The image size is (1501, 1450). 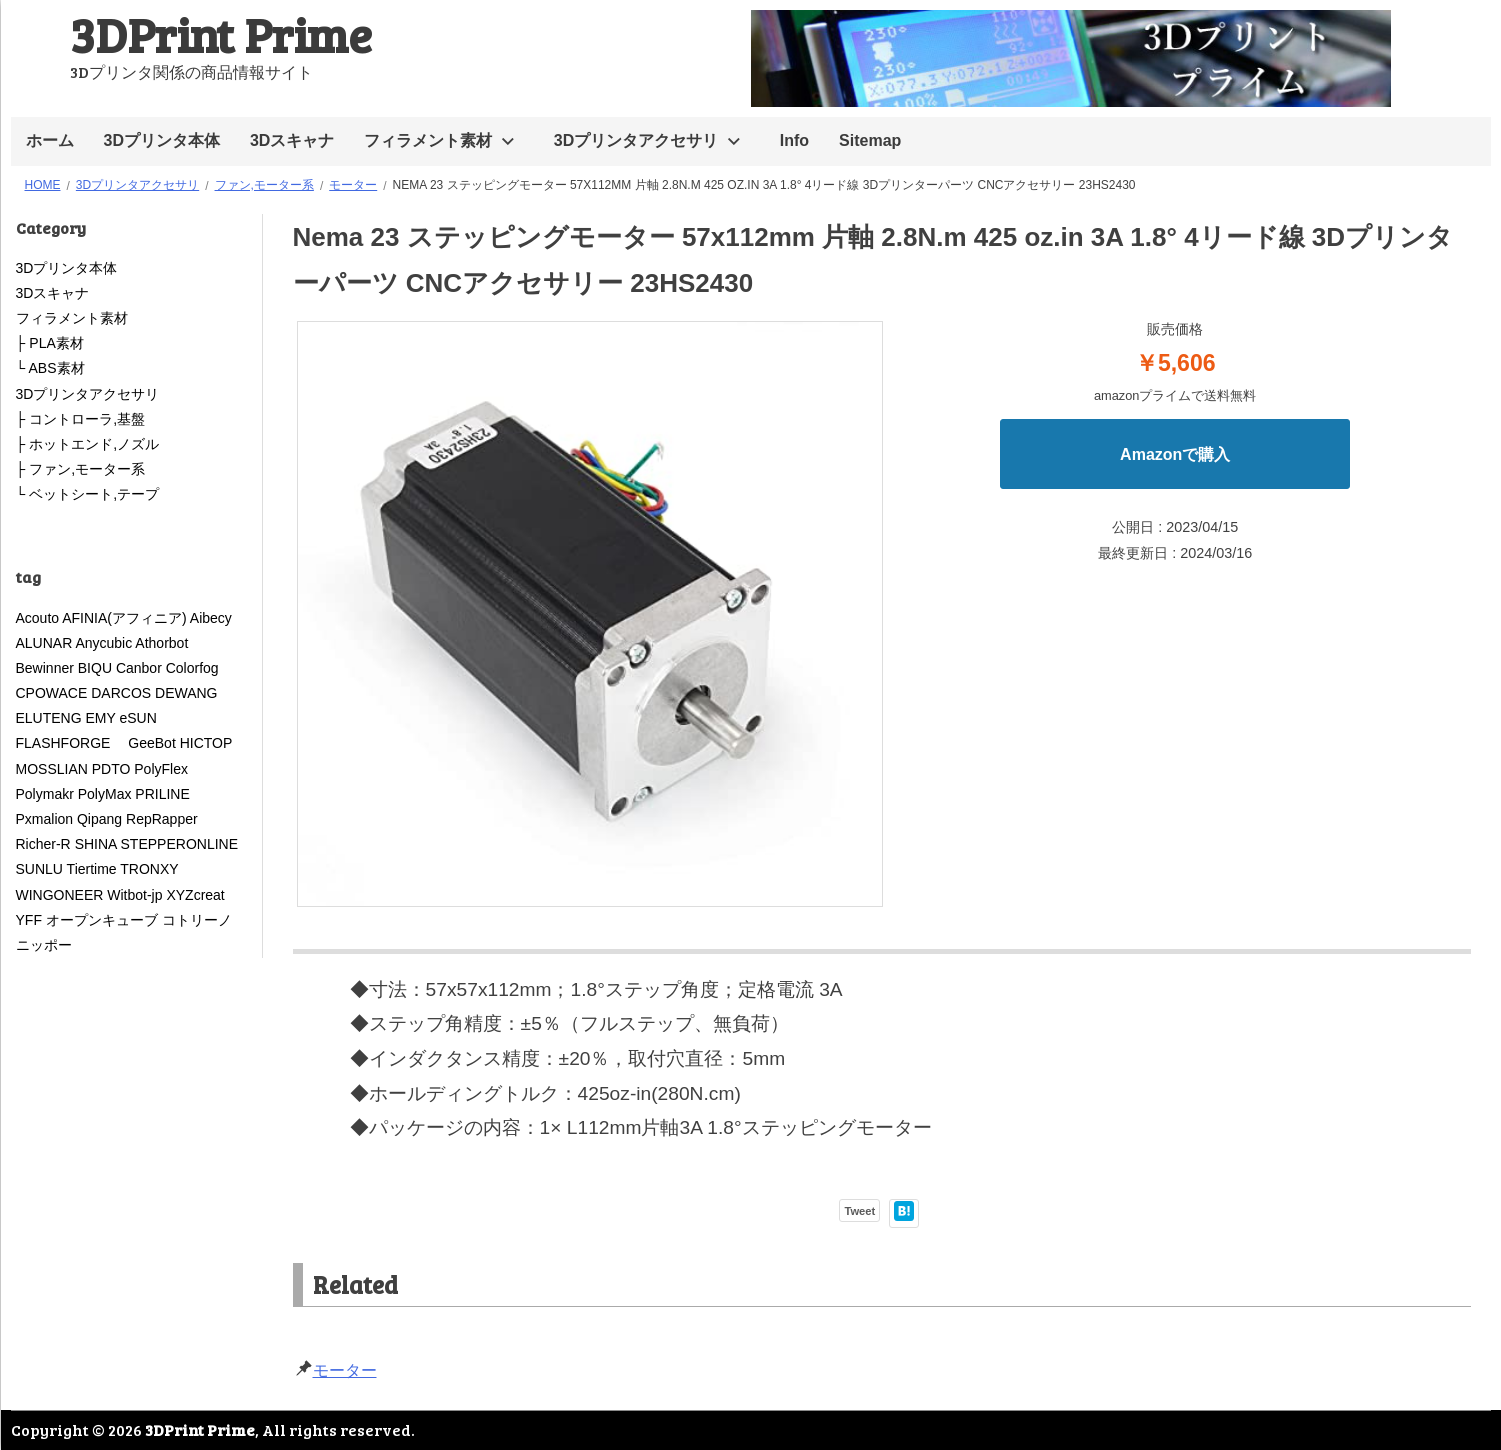 I want to click on Athorbot, so click(x=161, y=643).